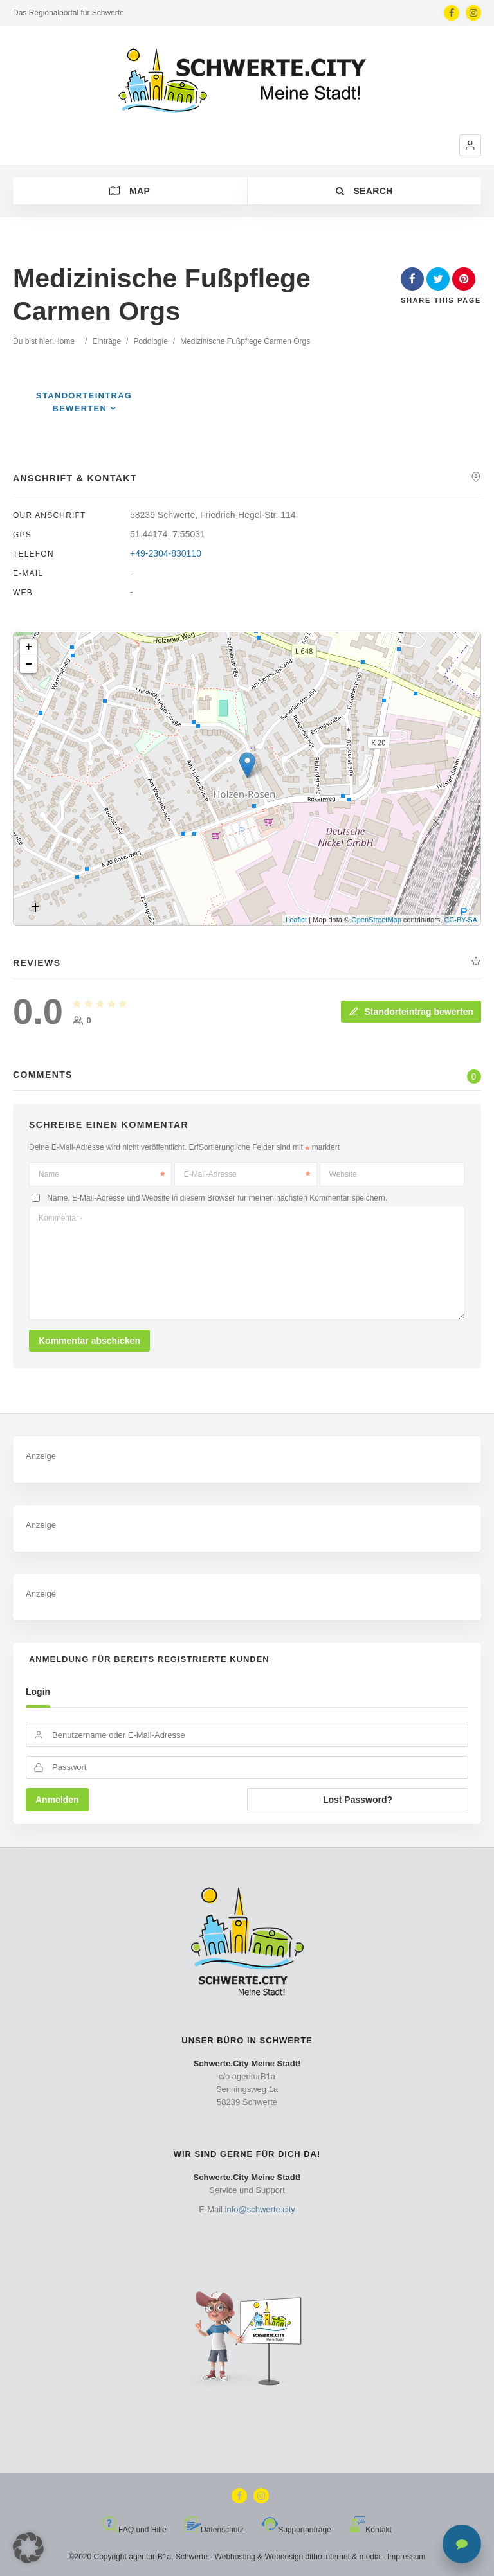  Describe the element at coordinates (102, 1174) in the screenshot. I see `Name` at that location.